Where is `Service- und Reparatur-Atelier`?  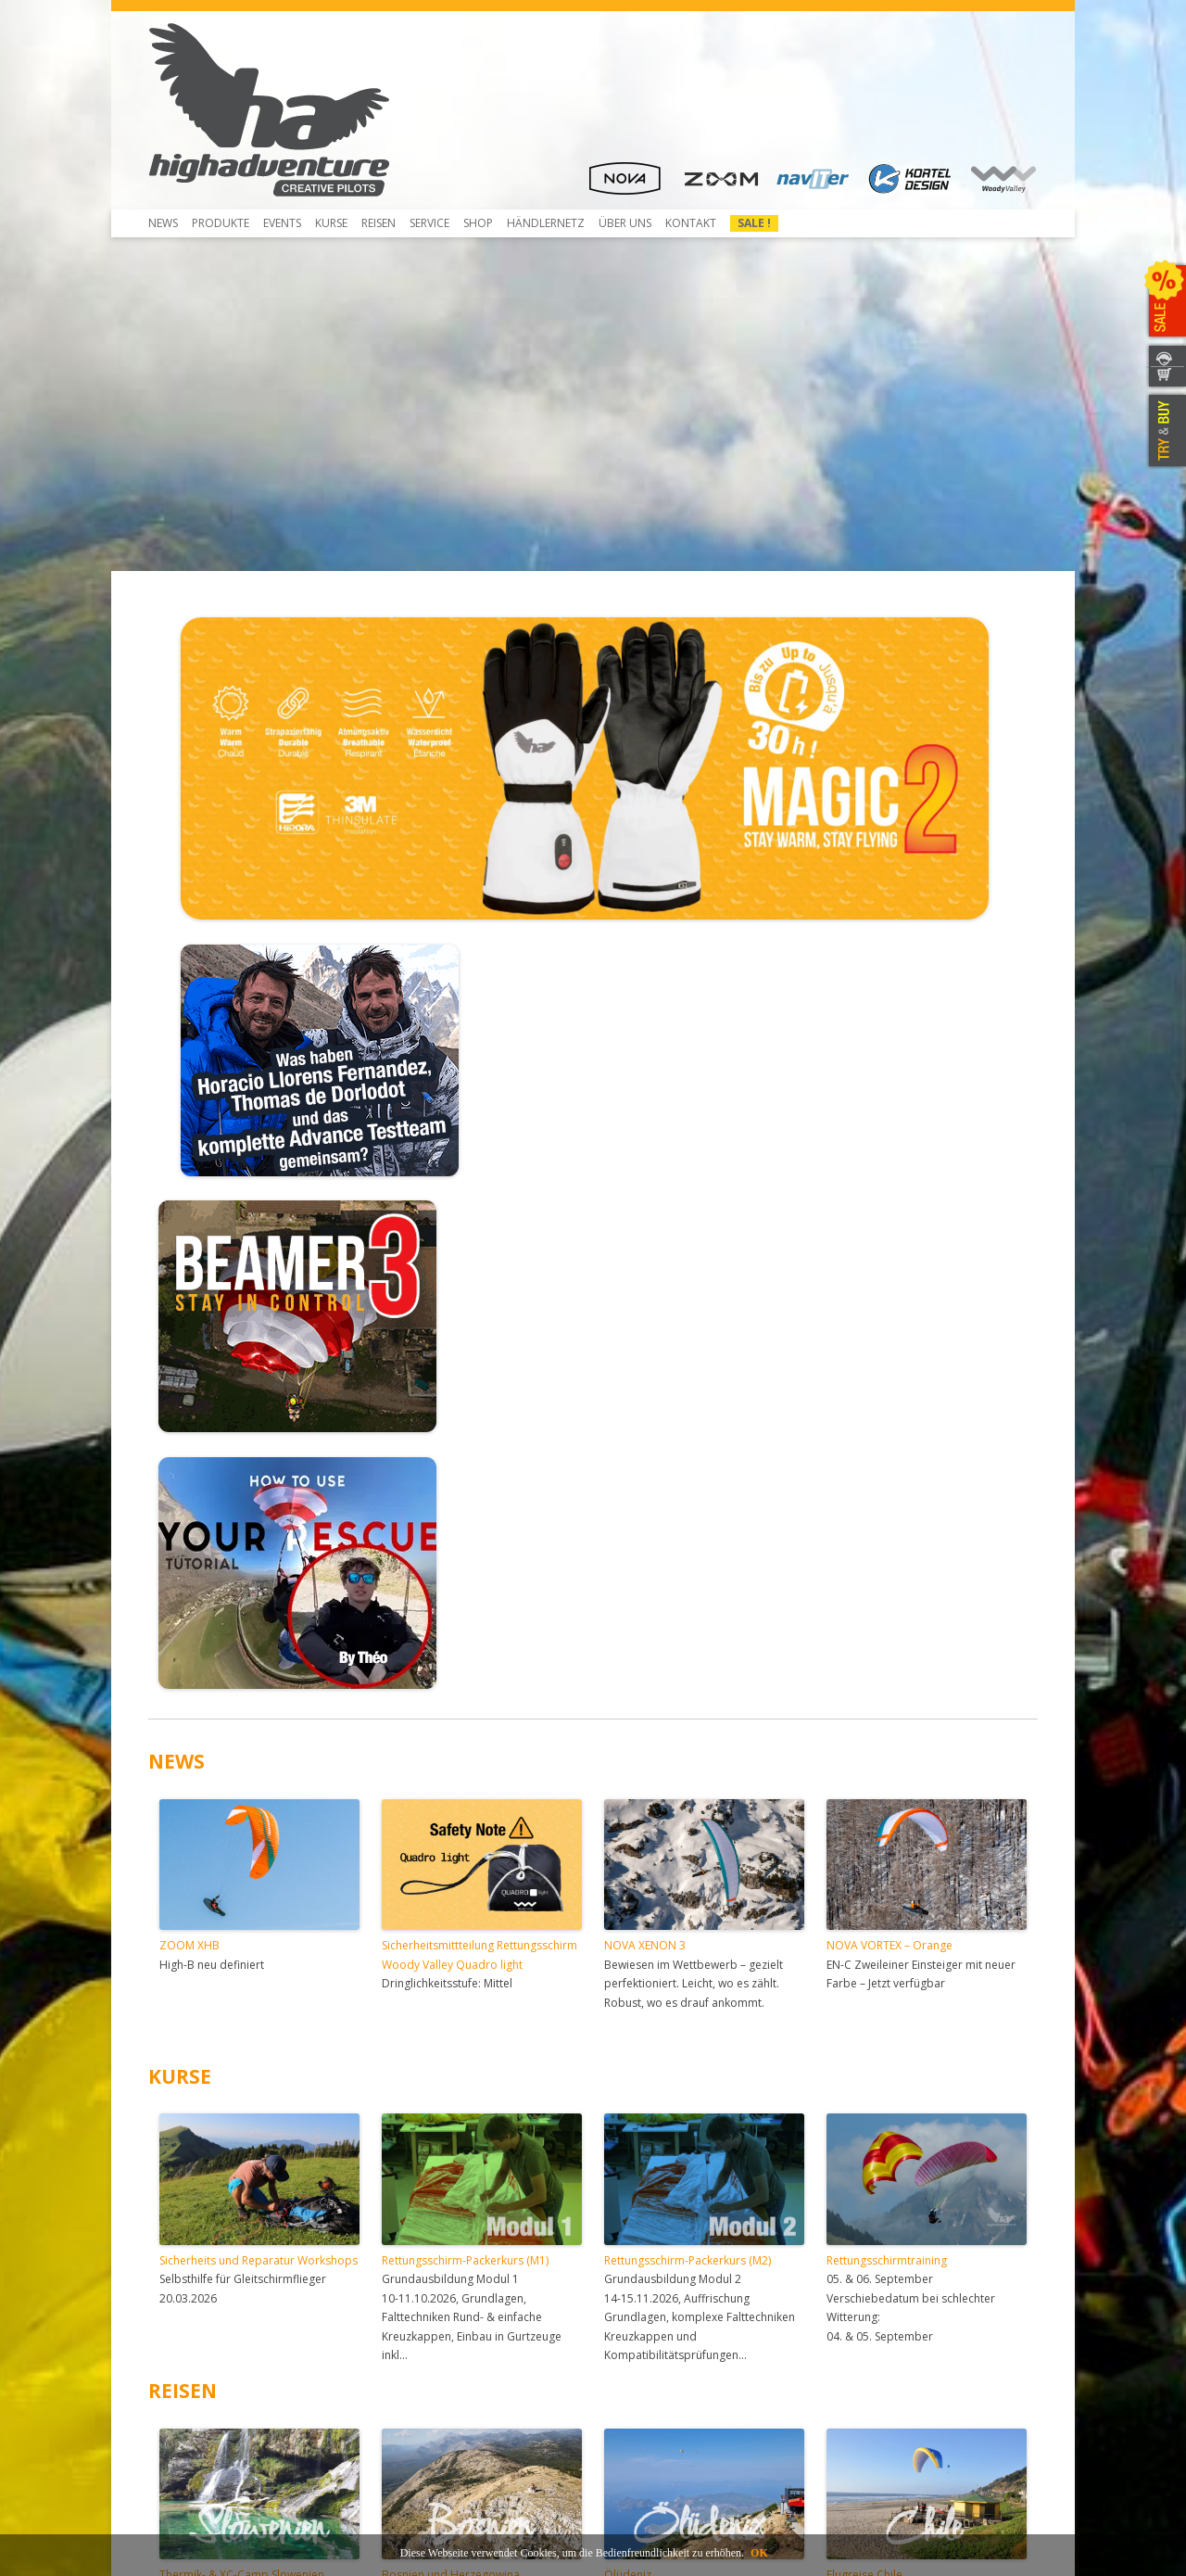
Service- und Reparatur-Atelier is located at coordinates (460, 2338).